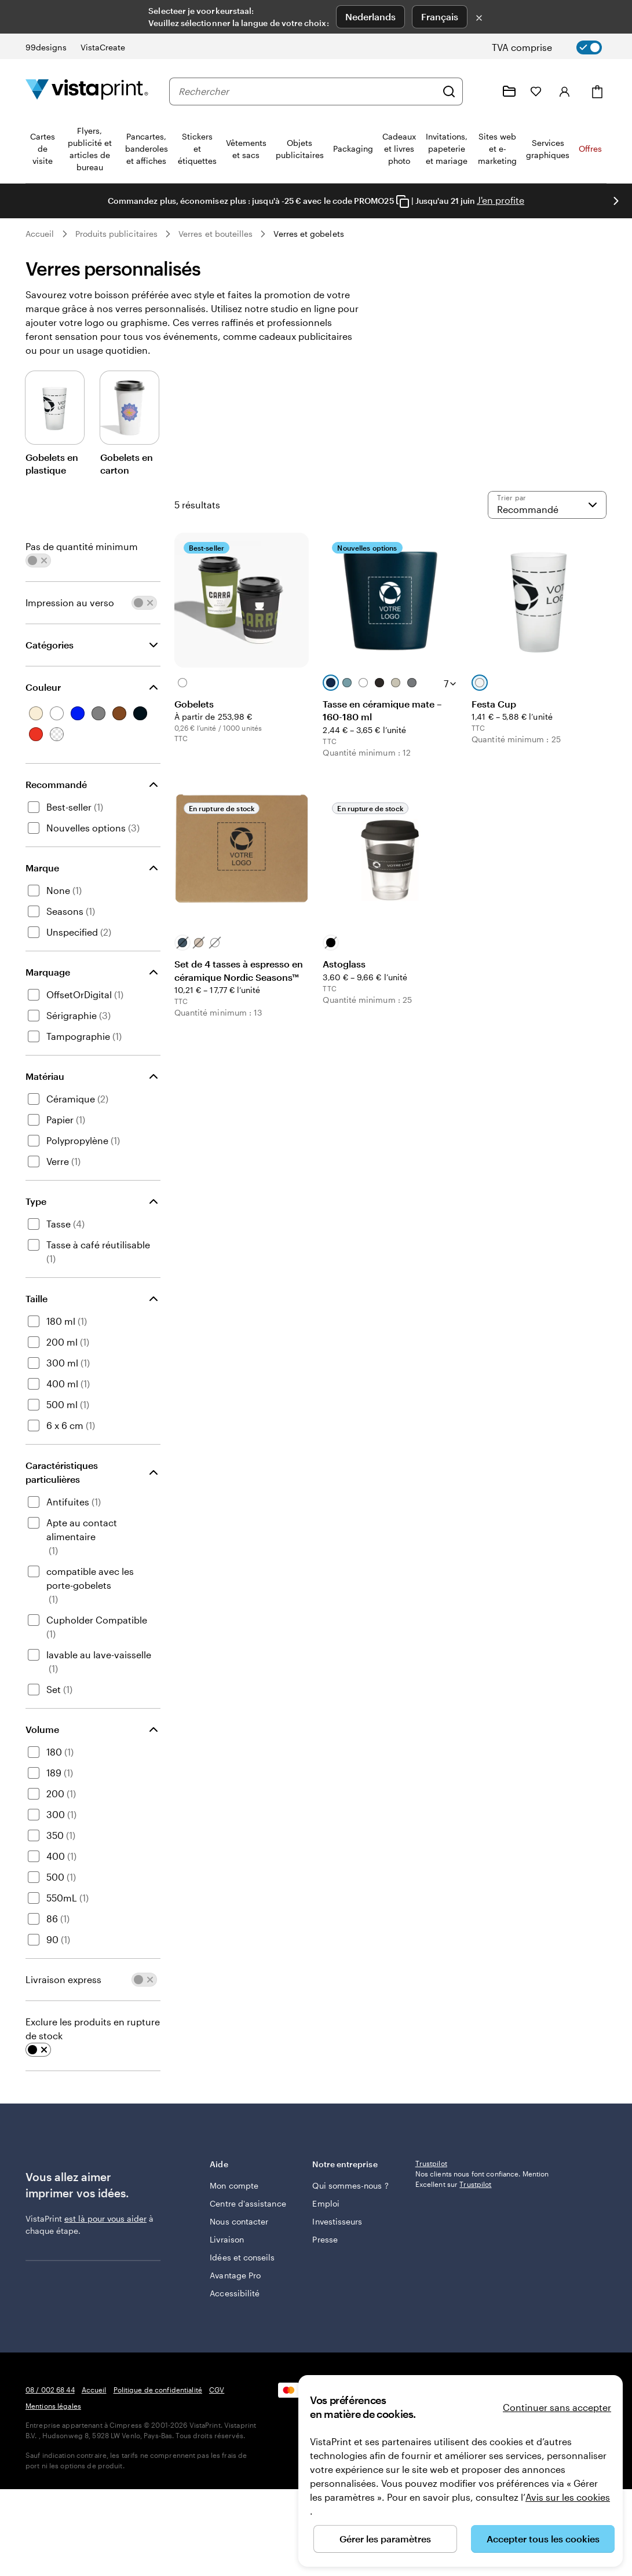 The width and height of the screenshot is (632, 2576). I want to click on Gobelets en carton, so click(126, 463).